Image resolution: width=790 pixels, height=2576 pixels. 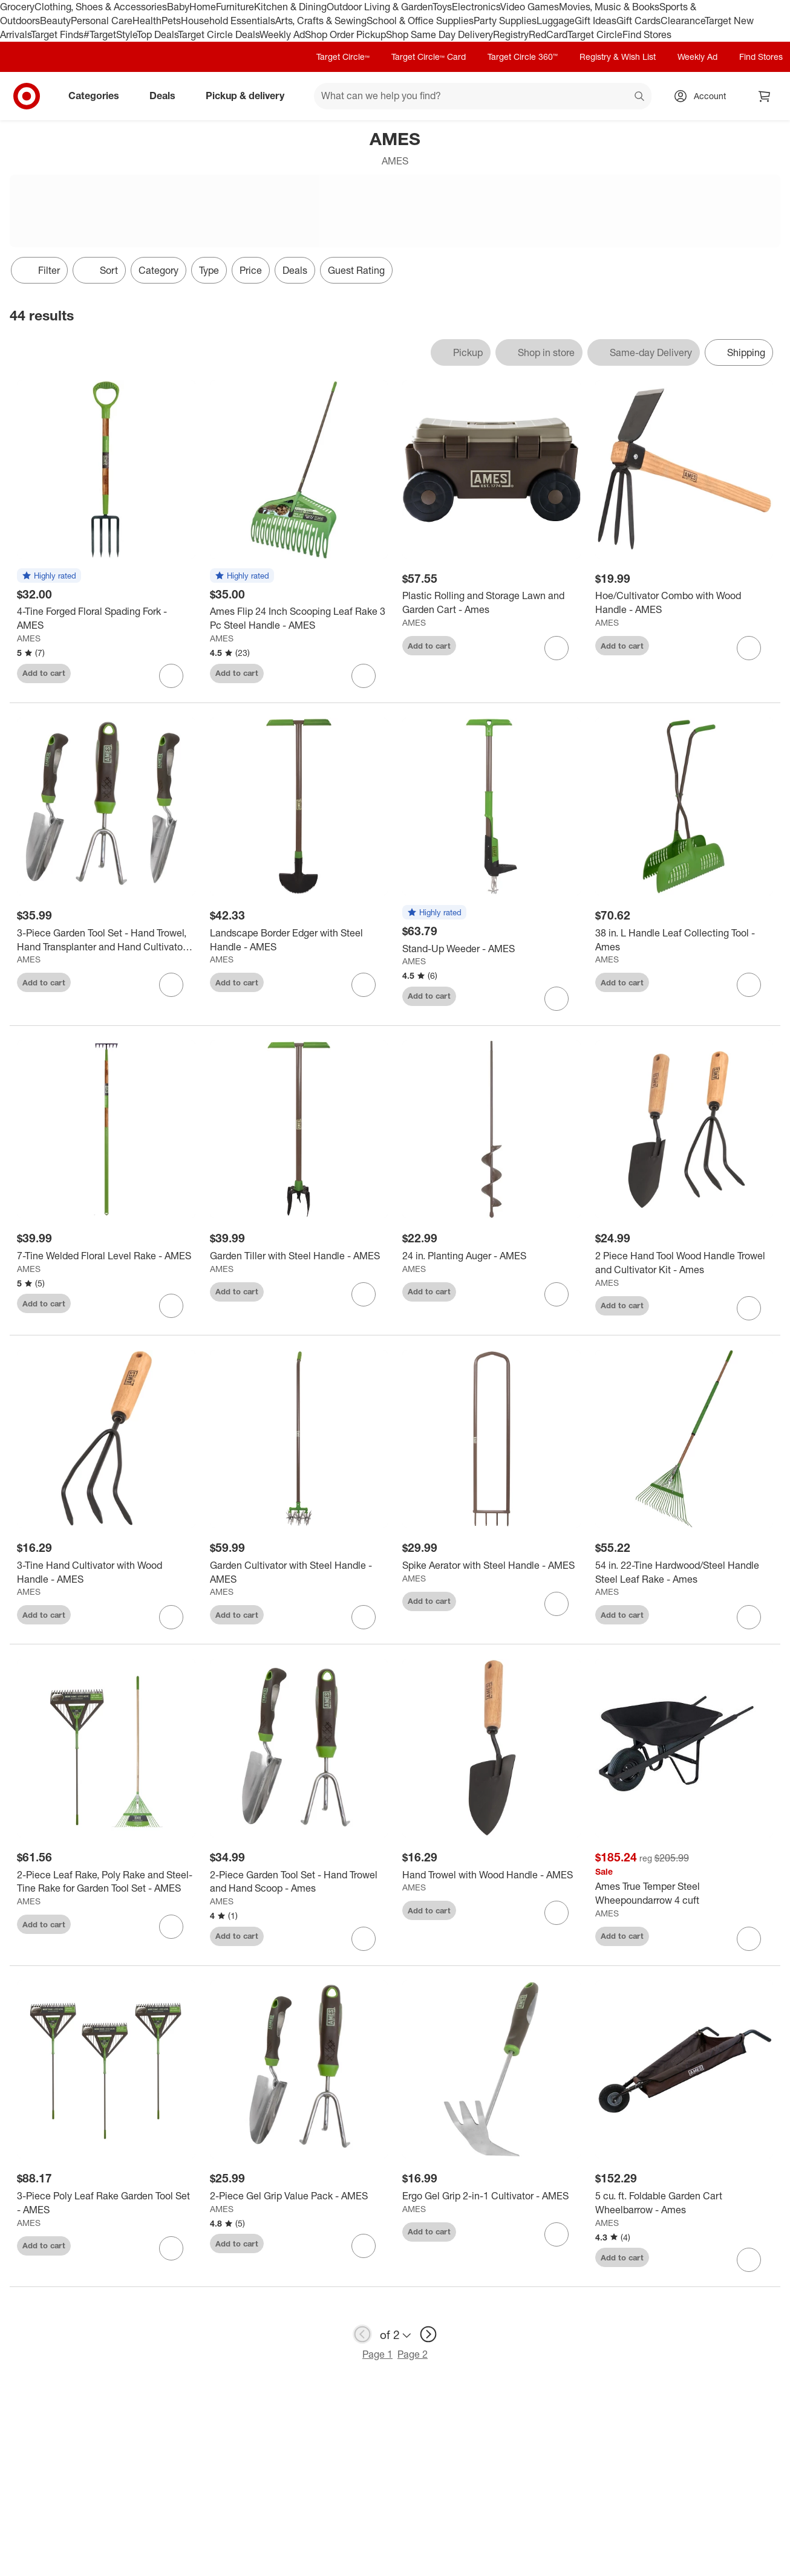 I want to click on [sign in to favorite Plastic Rolling and Storage Lawn and Garden Cart - Ames to keep tabs on it], so click(x=556, y=648).